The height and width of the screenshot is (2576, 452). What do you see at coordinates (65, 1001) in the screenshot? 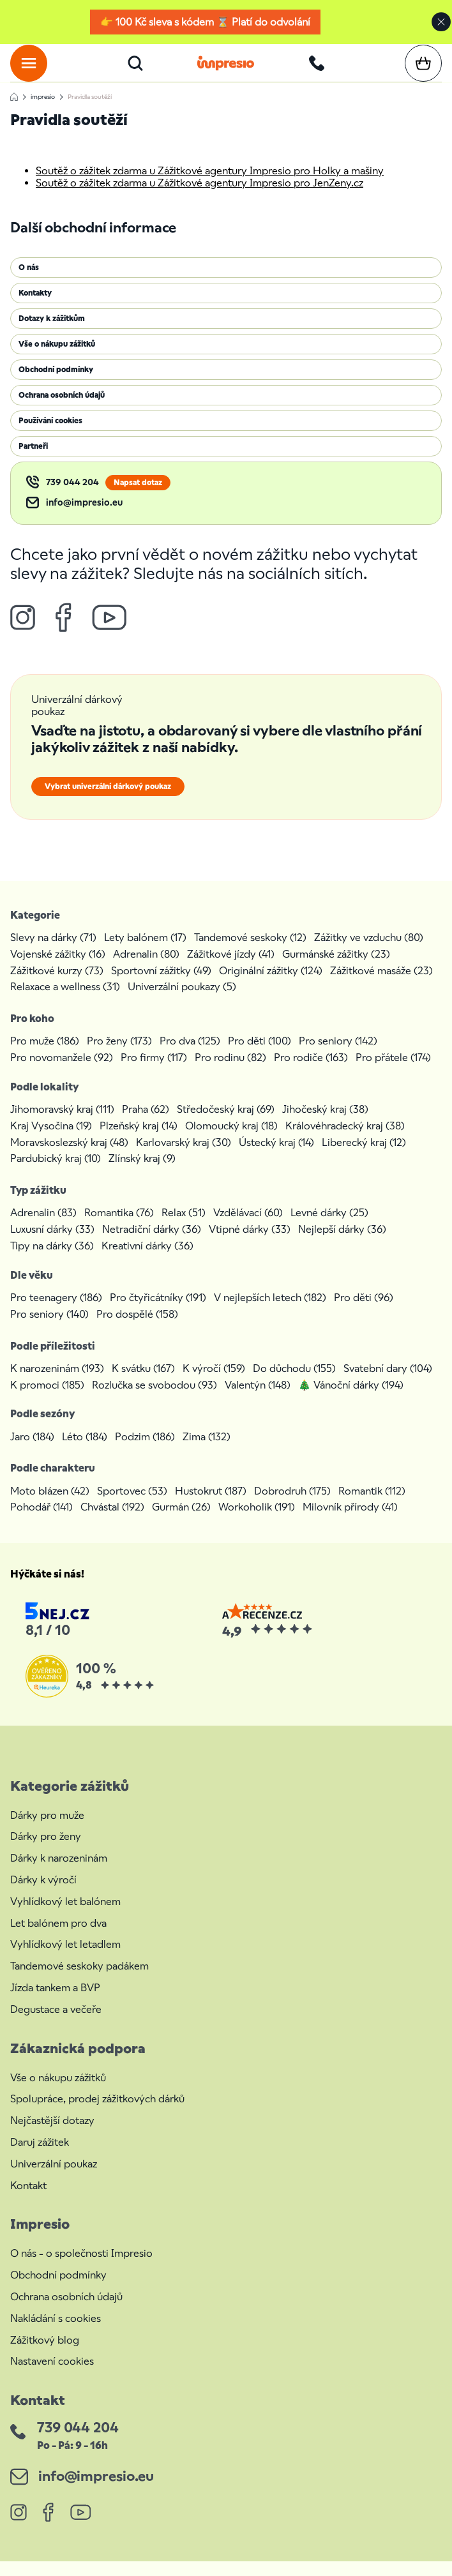
I see `Relaxace a wellness (31)` at bounding box center [65, 1001].